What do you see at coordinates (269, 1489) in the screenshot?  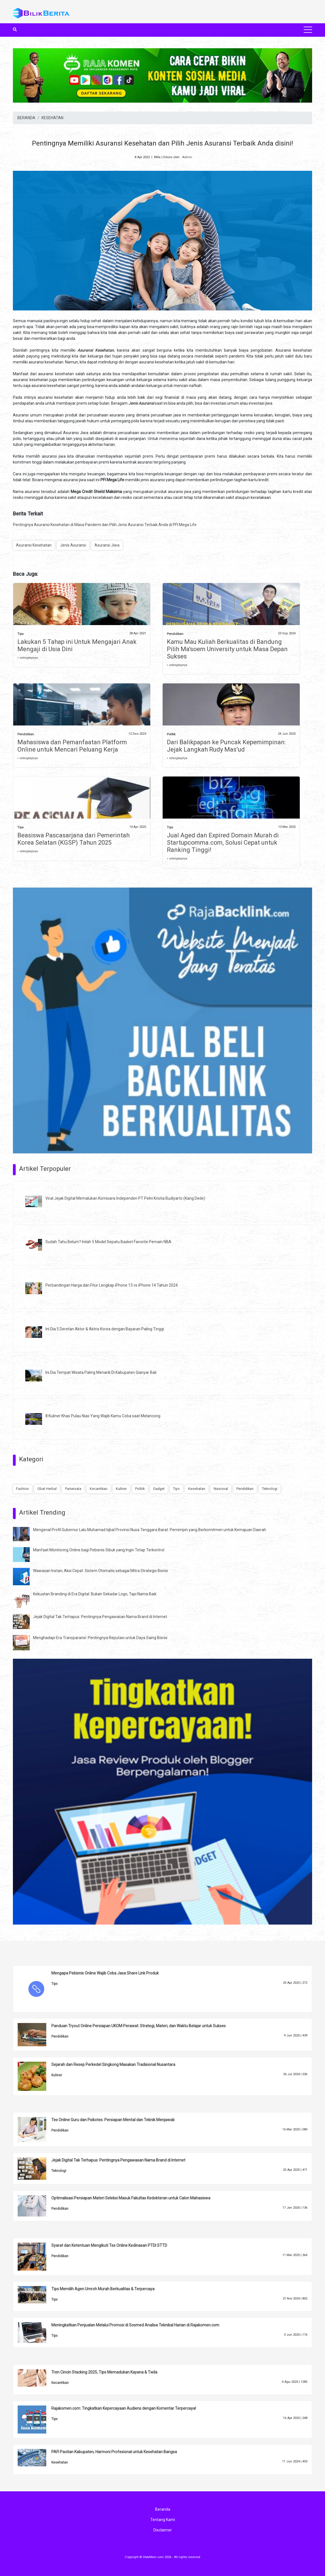 I see `Teknologi` at bounding box center [269, 1489].